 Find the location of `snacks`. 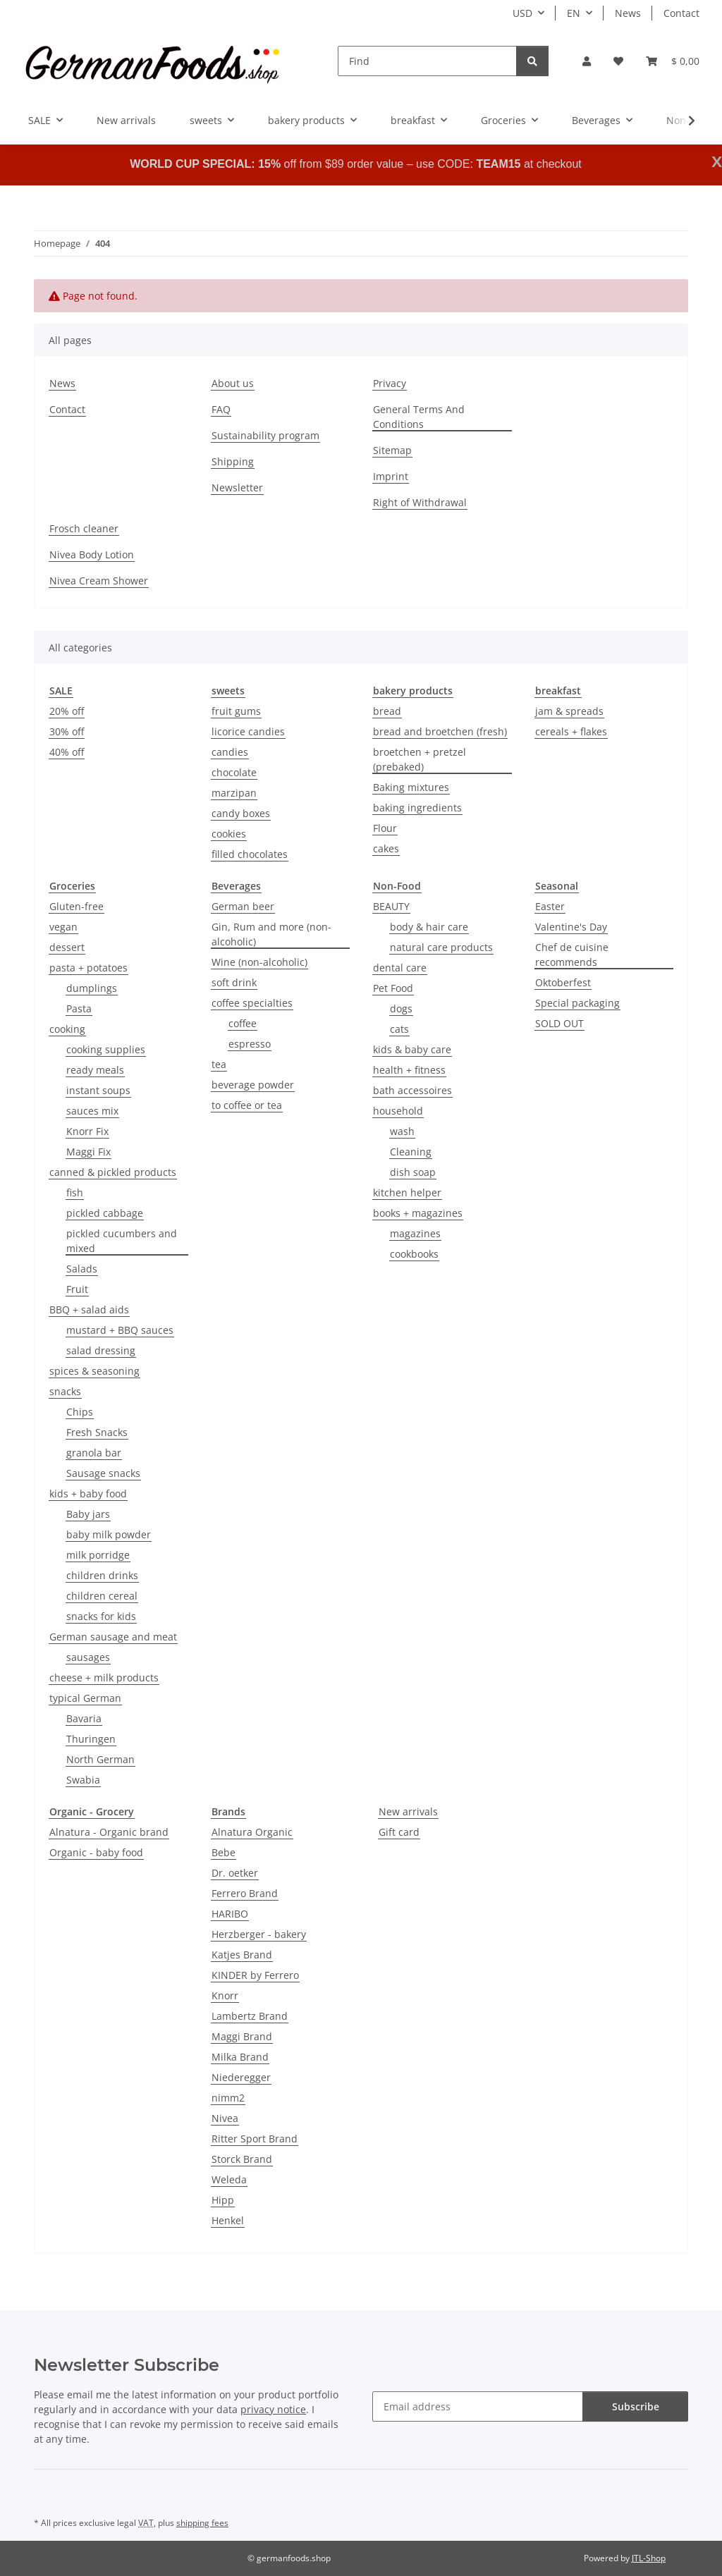

snacks is located at coordinates (65, 1391).